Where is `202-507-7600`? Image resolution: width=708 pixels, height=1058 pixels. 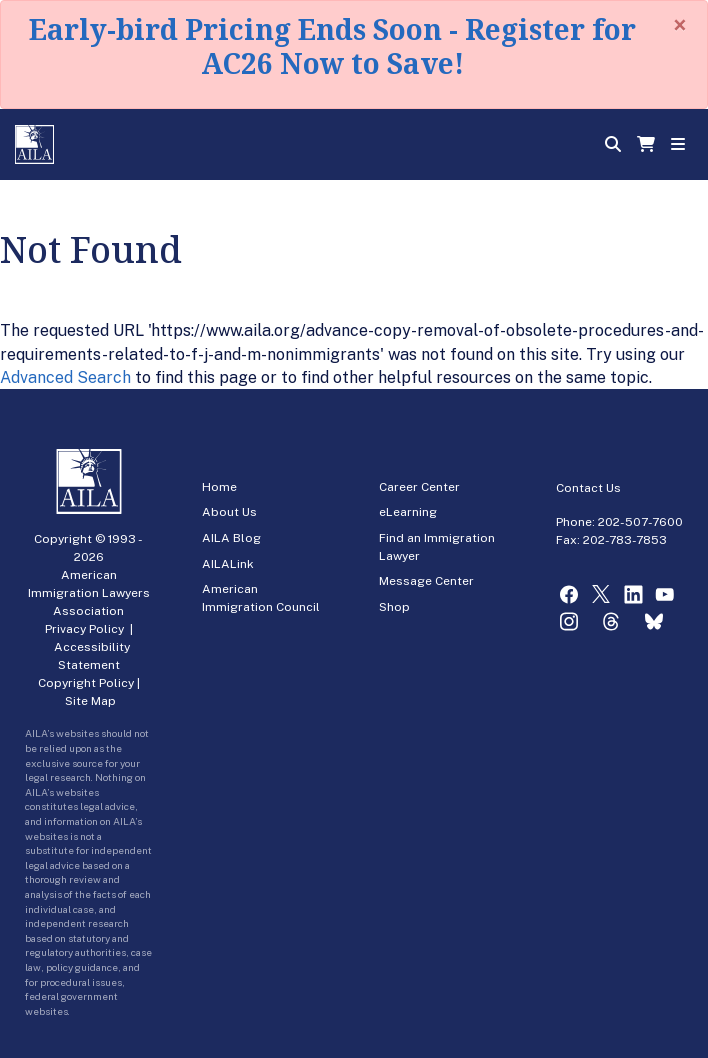
202-507-7600 is located at coordinates (640, 522).